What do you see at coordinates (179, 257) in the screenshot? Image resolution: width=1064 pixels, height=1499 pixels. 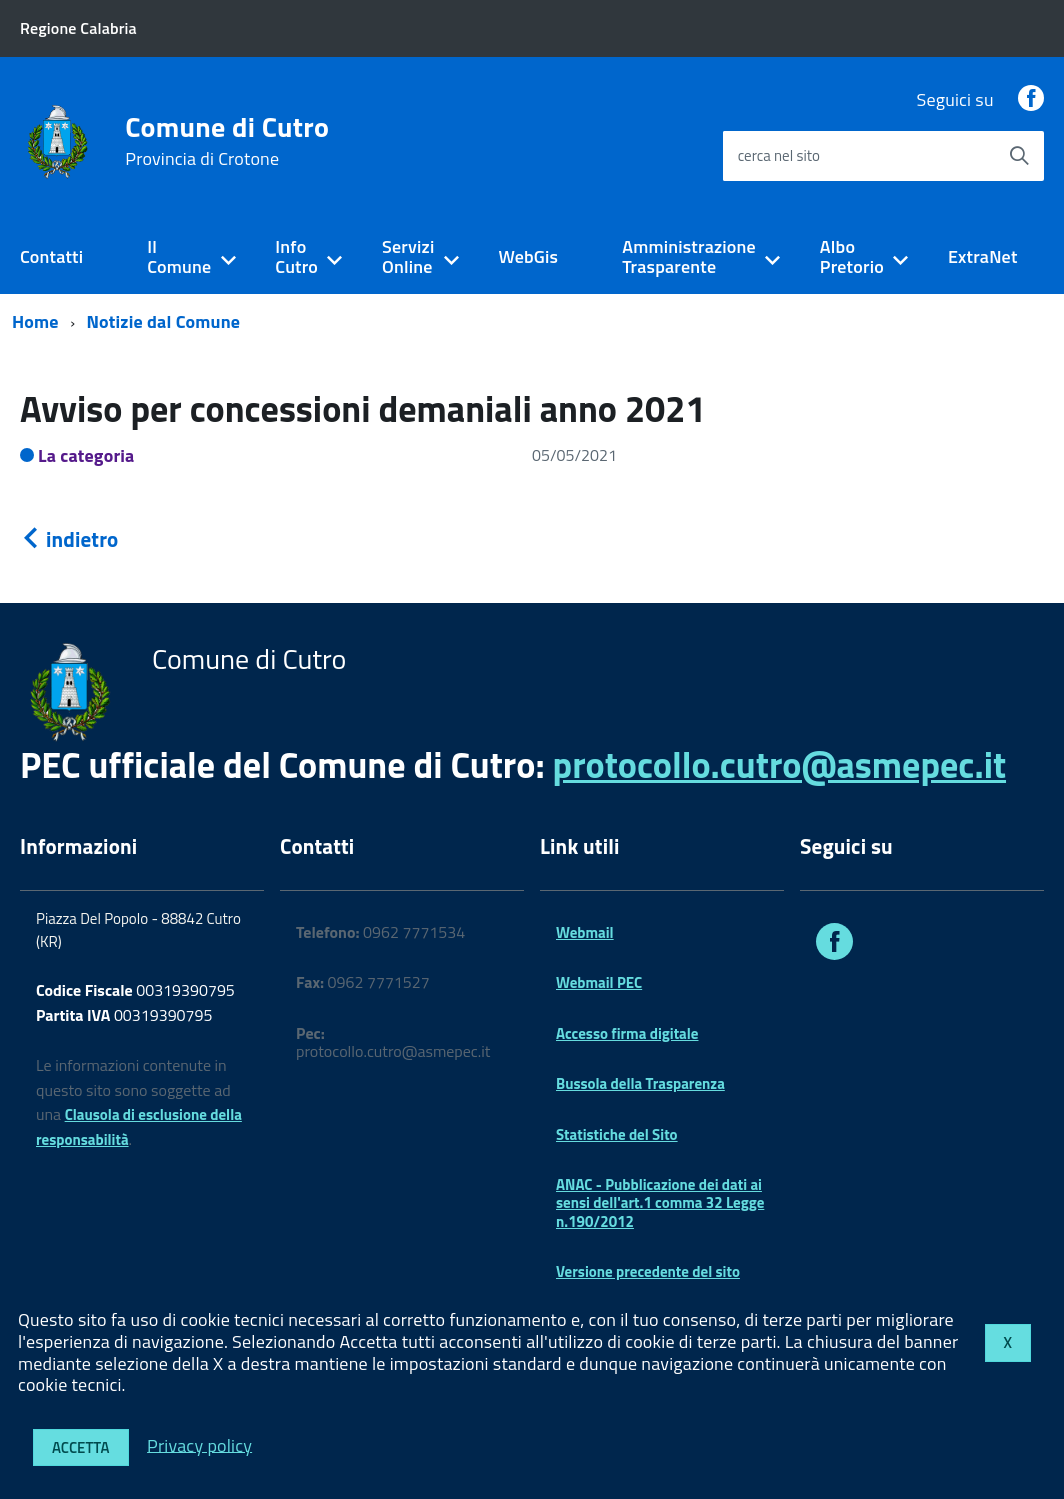 I see `Il Comune` at bounding box center [179, 257].